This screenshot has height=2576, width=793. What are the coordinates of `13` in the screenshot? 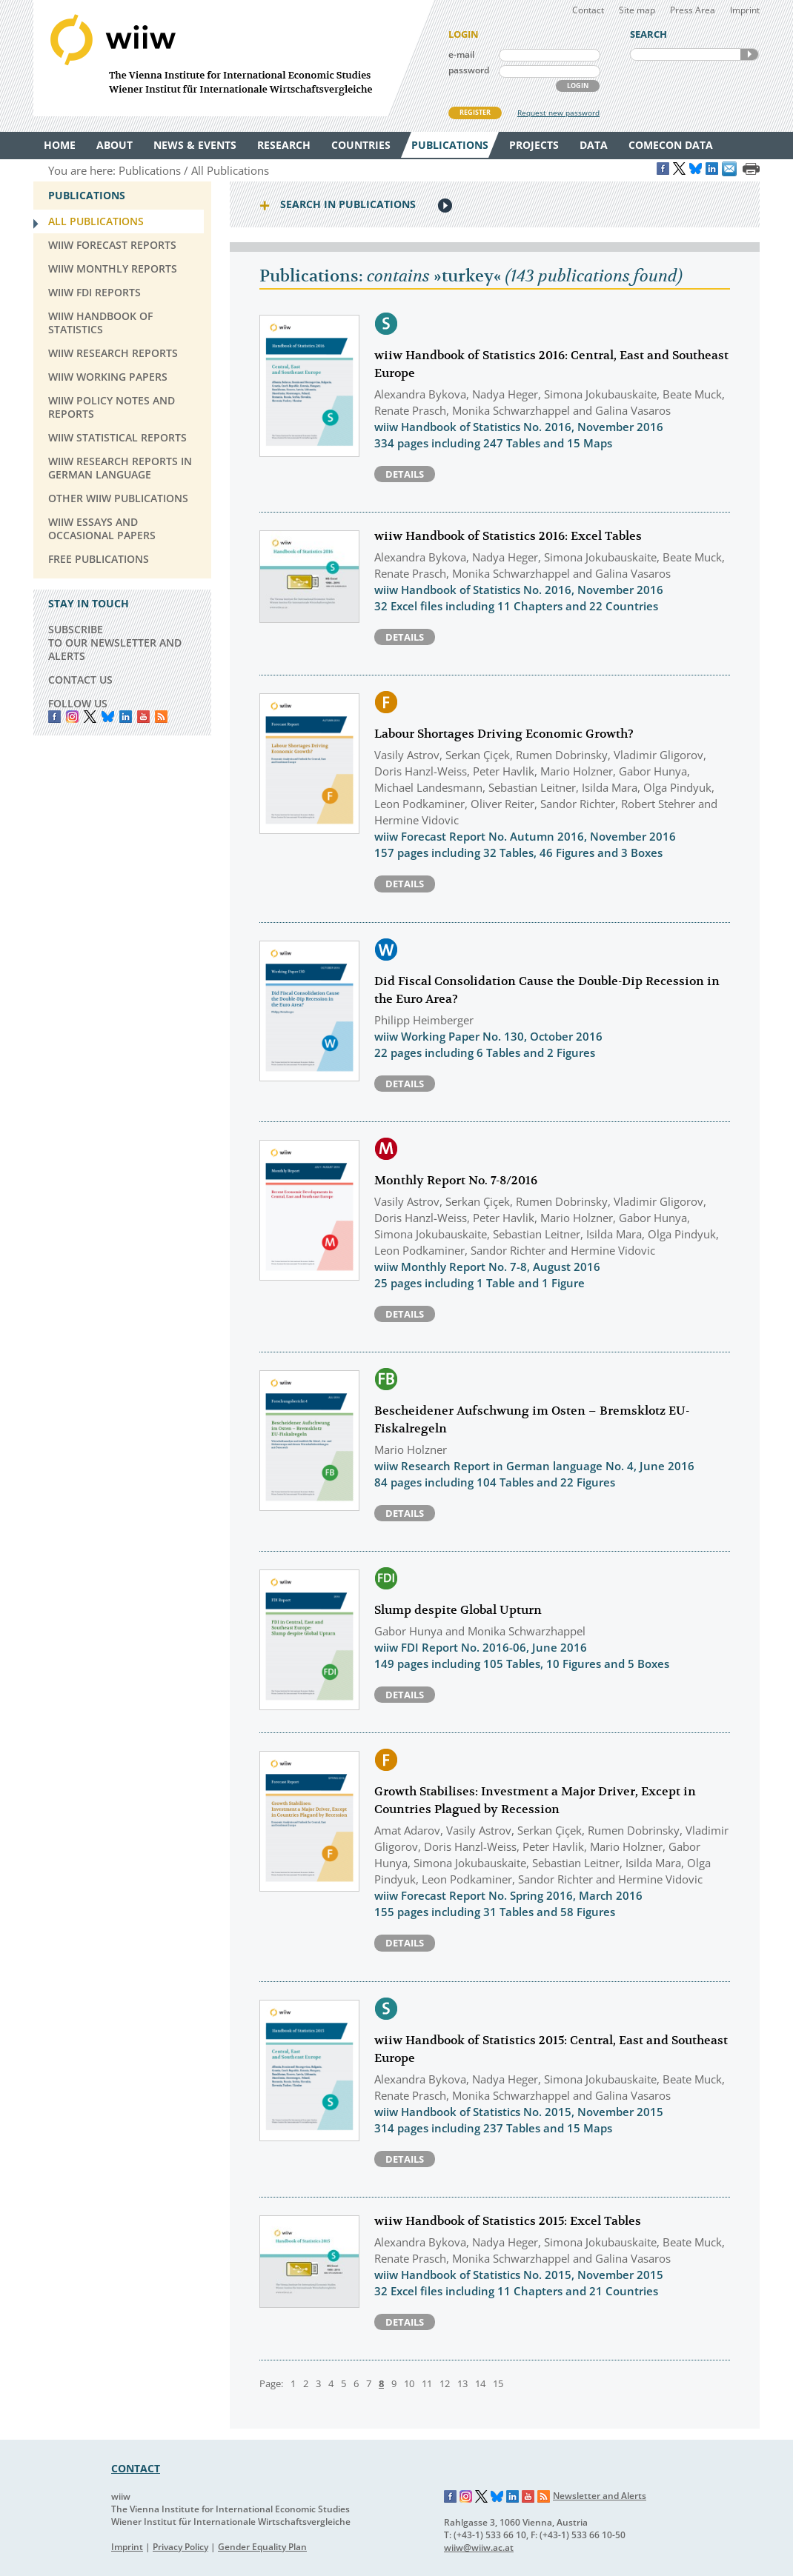 It's located at (462, 2383).